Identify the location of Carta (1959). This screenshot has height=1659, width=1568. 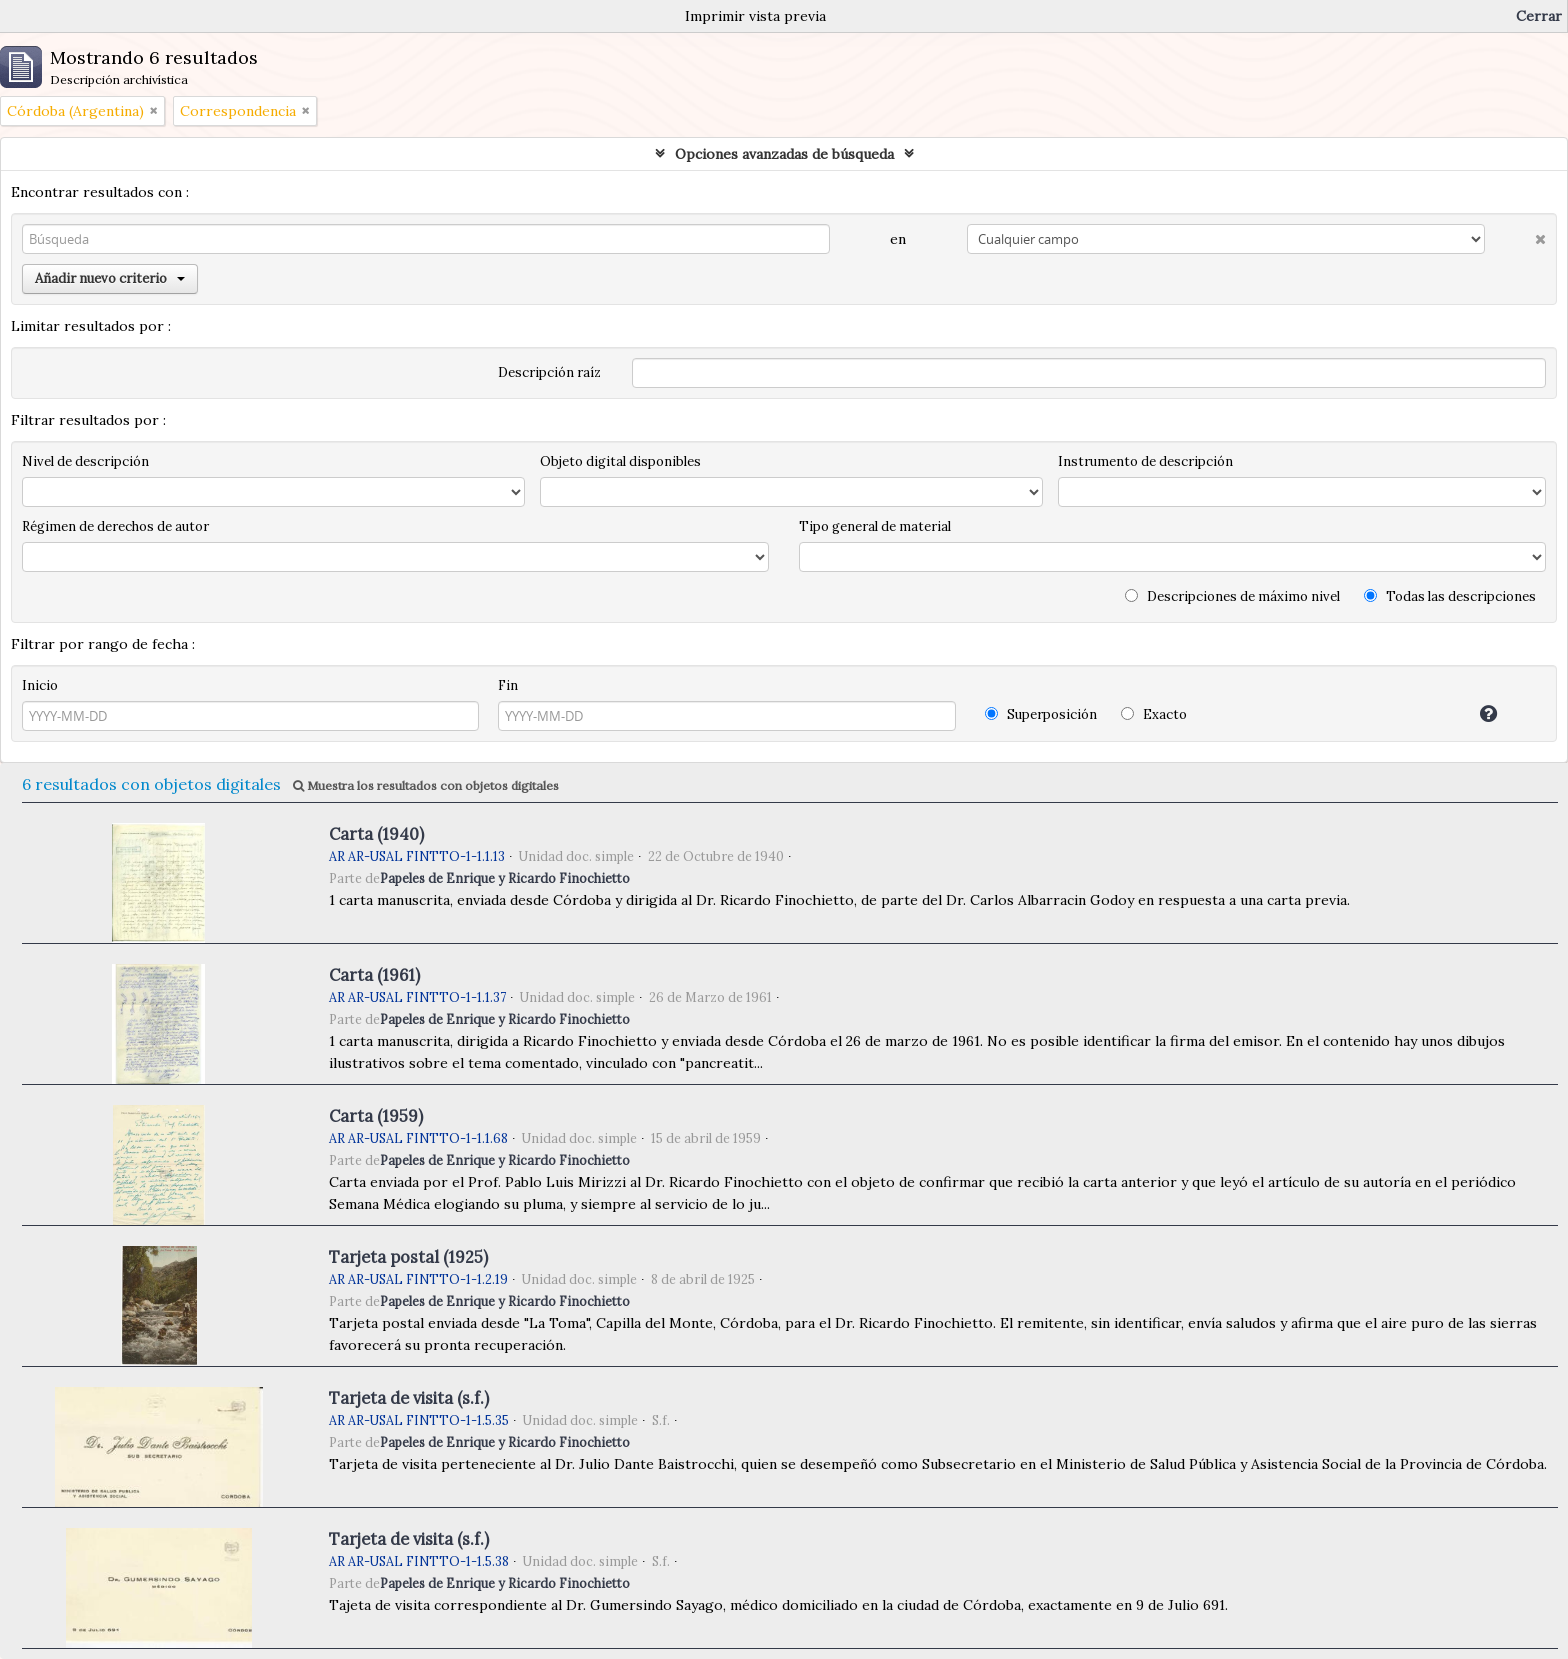
(376, 1116).